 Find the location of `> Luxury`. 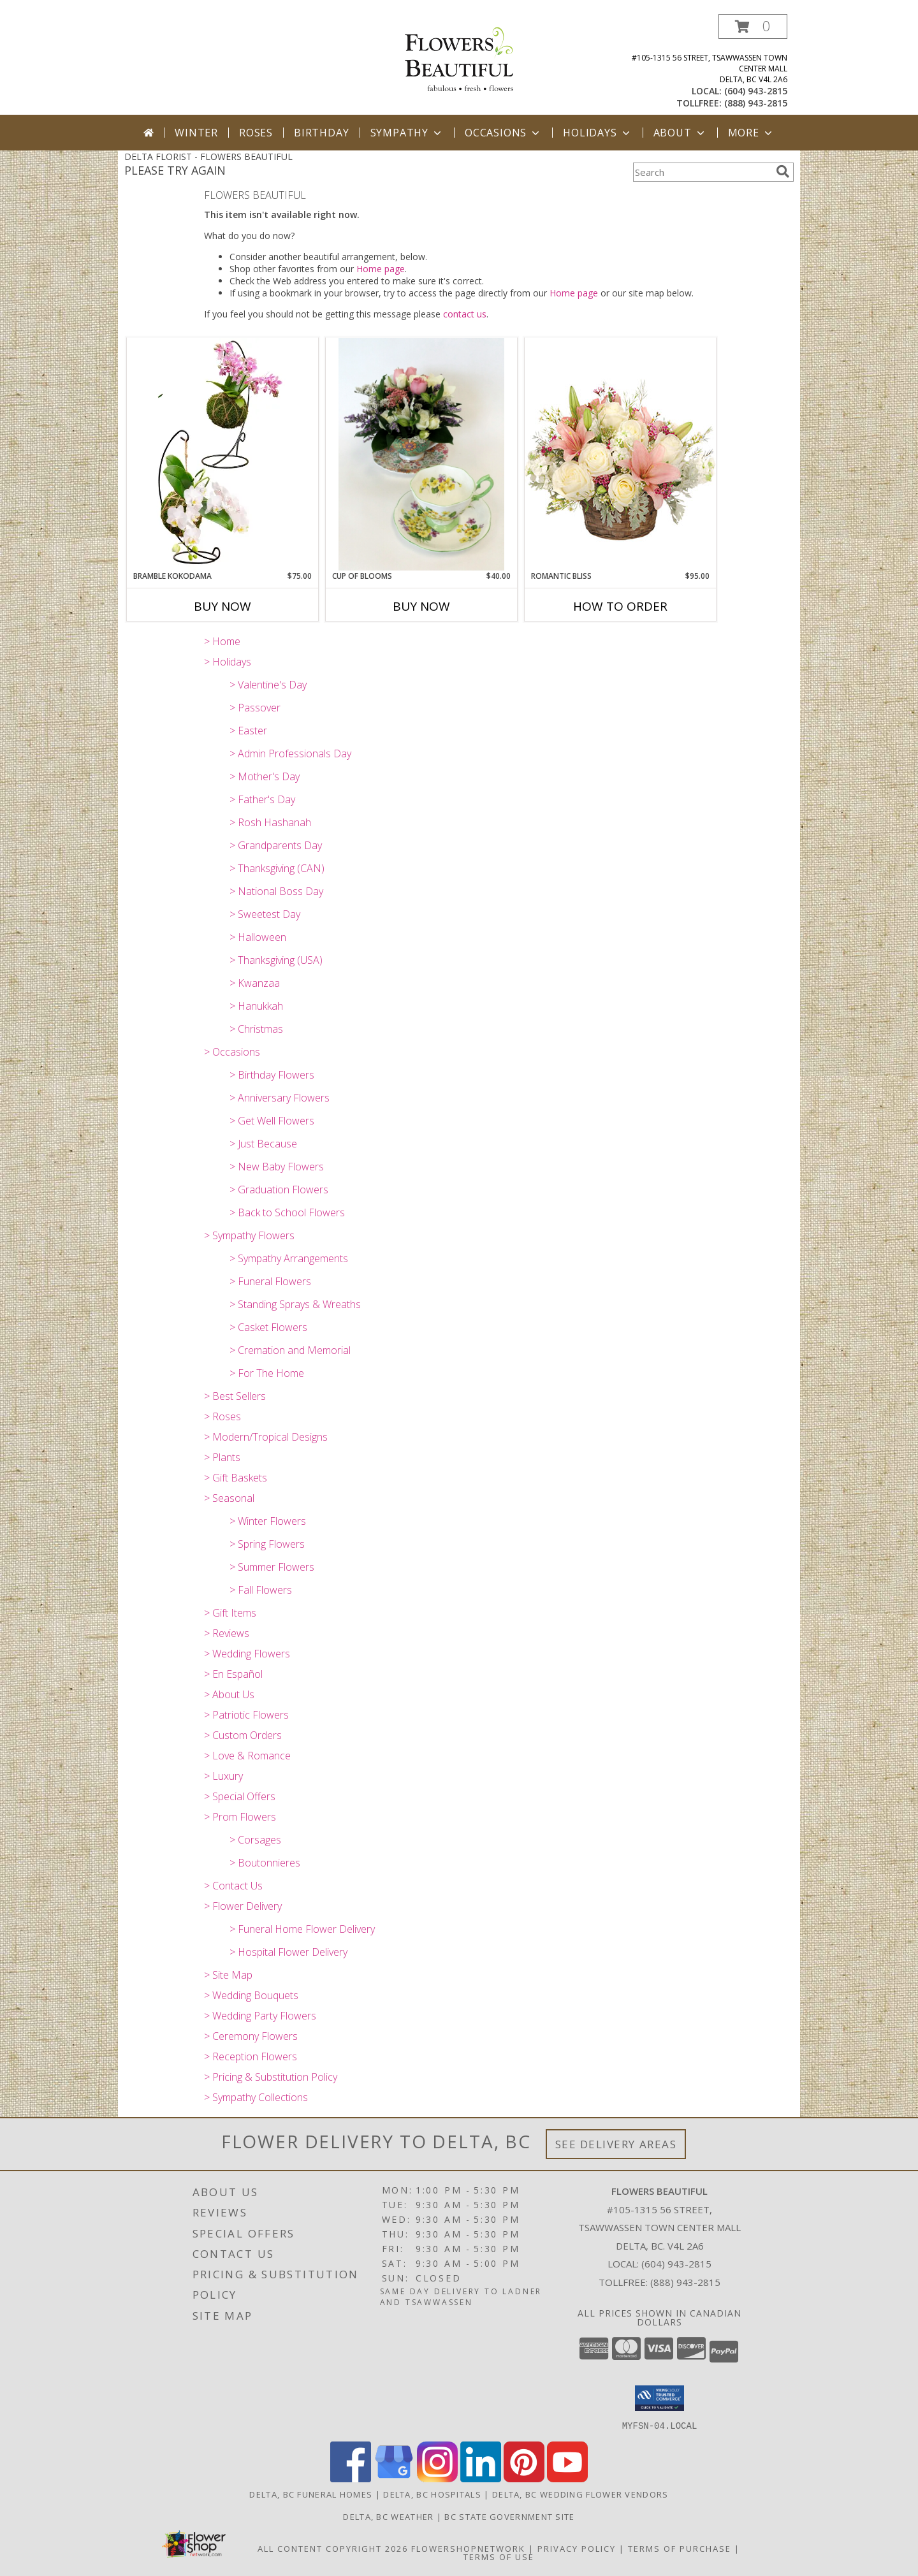

> Luxury is located at coordinates (223, 1776).